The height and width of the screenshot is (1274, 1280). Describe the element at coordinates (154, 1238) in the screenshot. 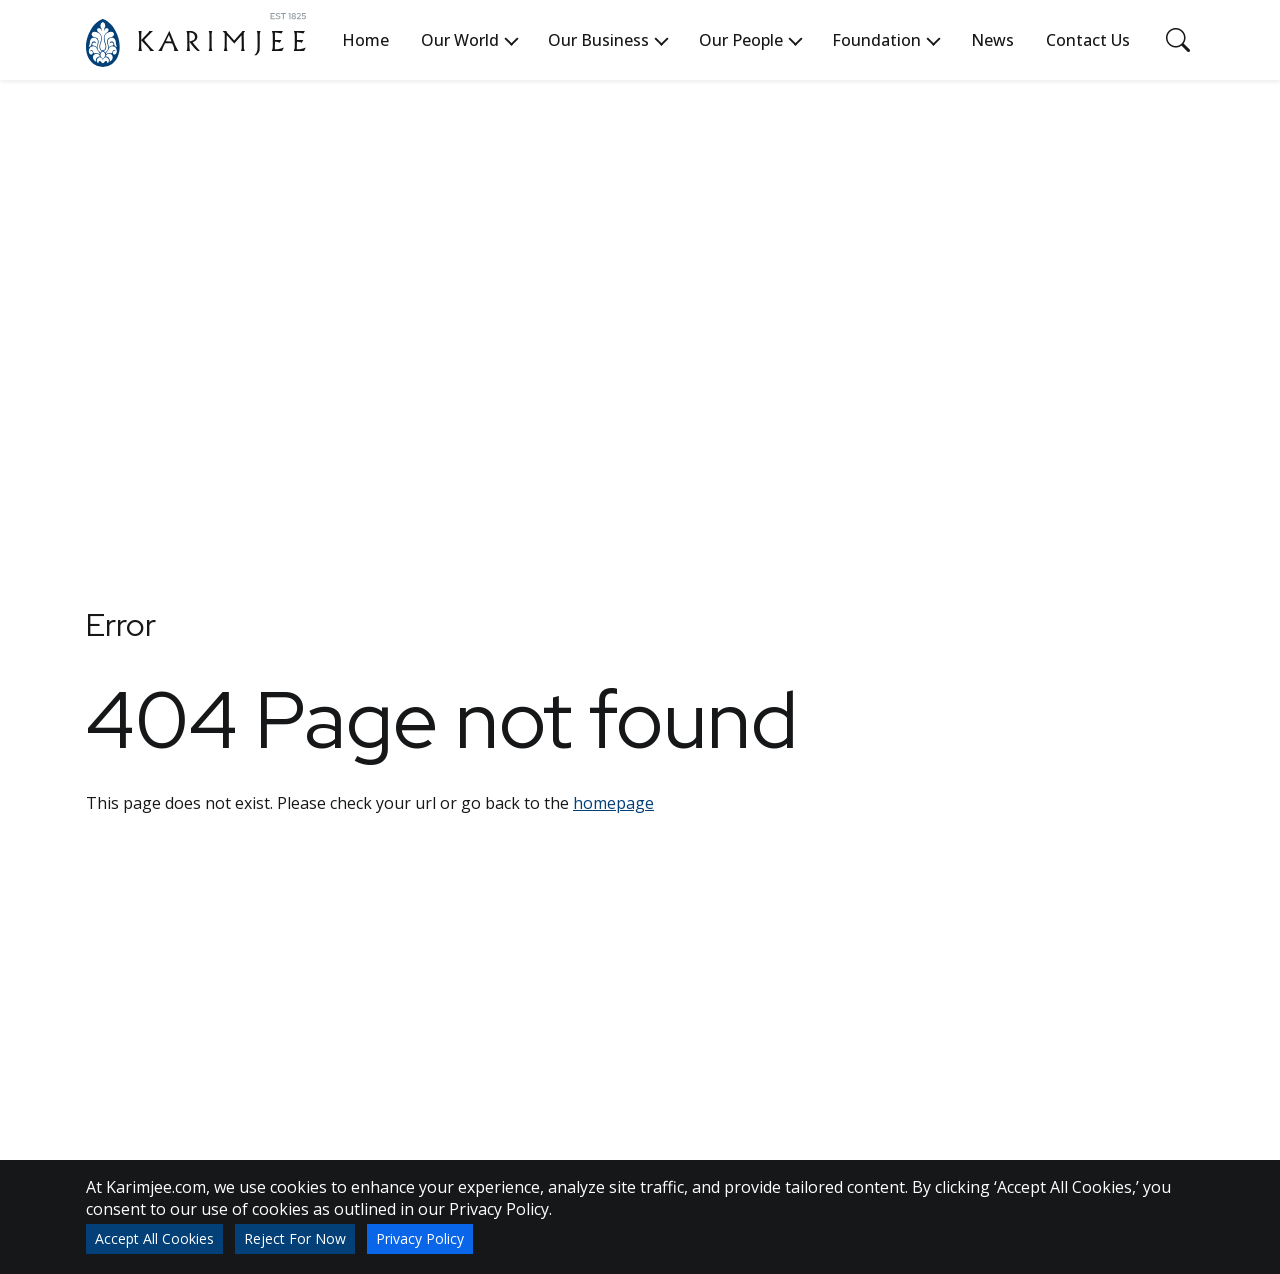

I see `Accept All Cookies` at that location.